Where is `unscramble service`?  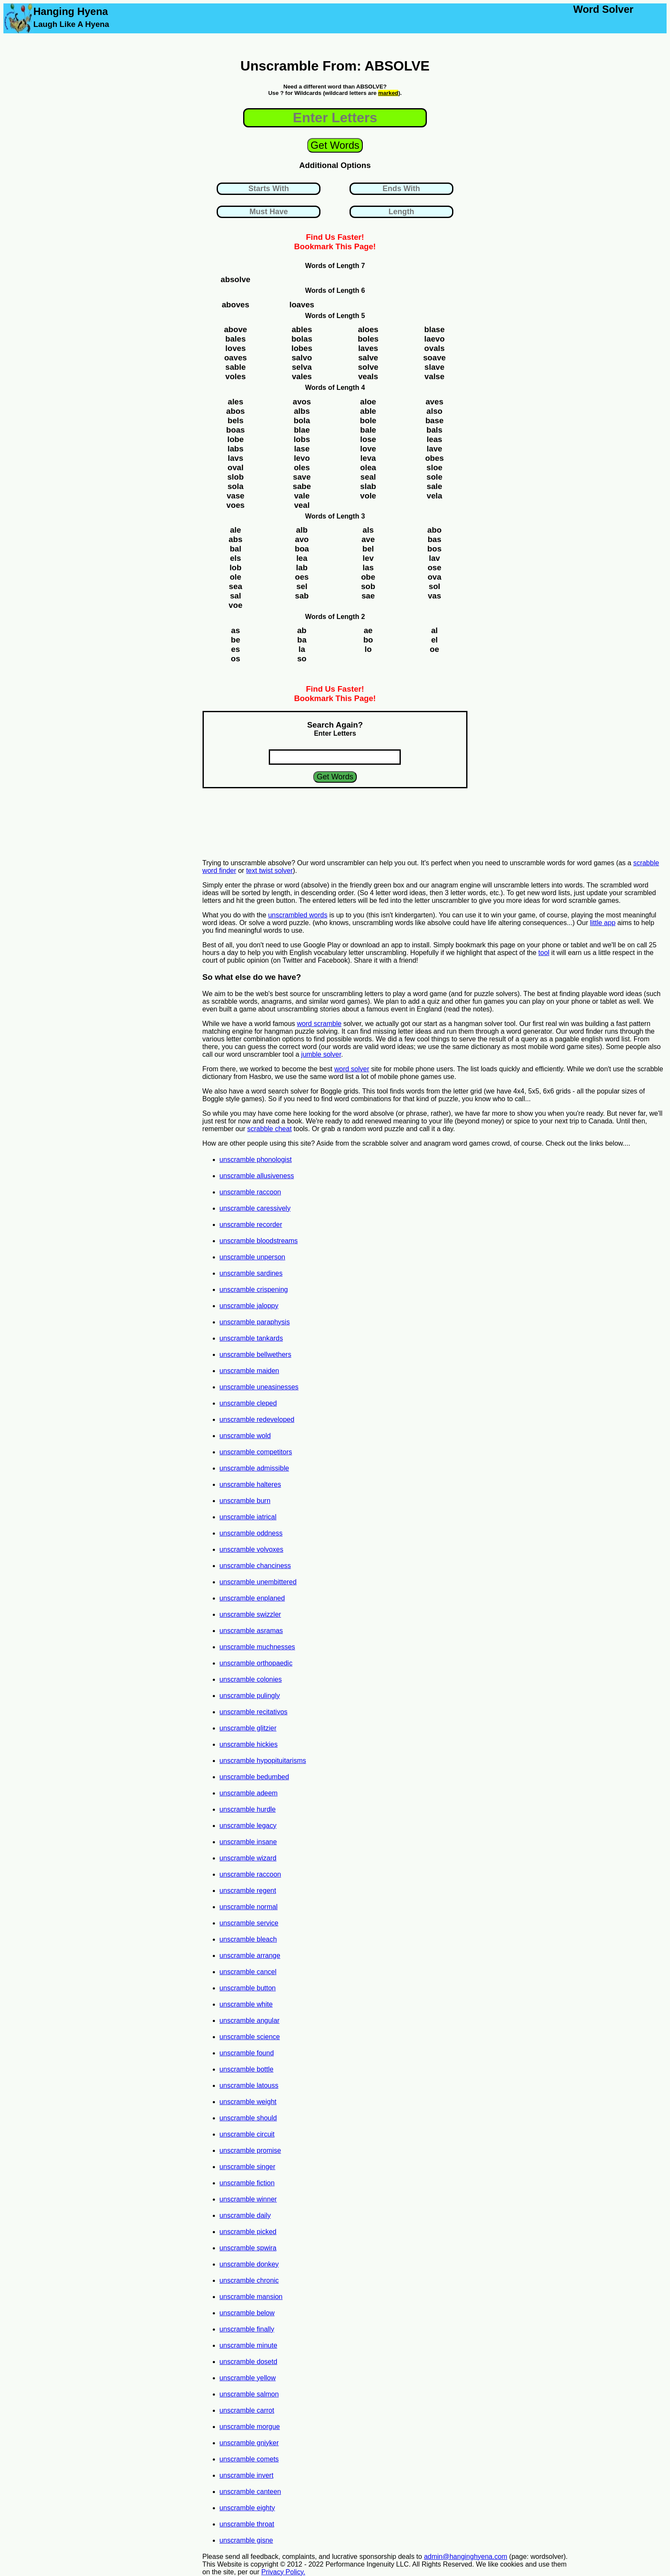 unscramble service is located at coordinates (249, 1923).